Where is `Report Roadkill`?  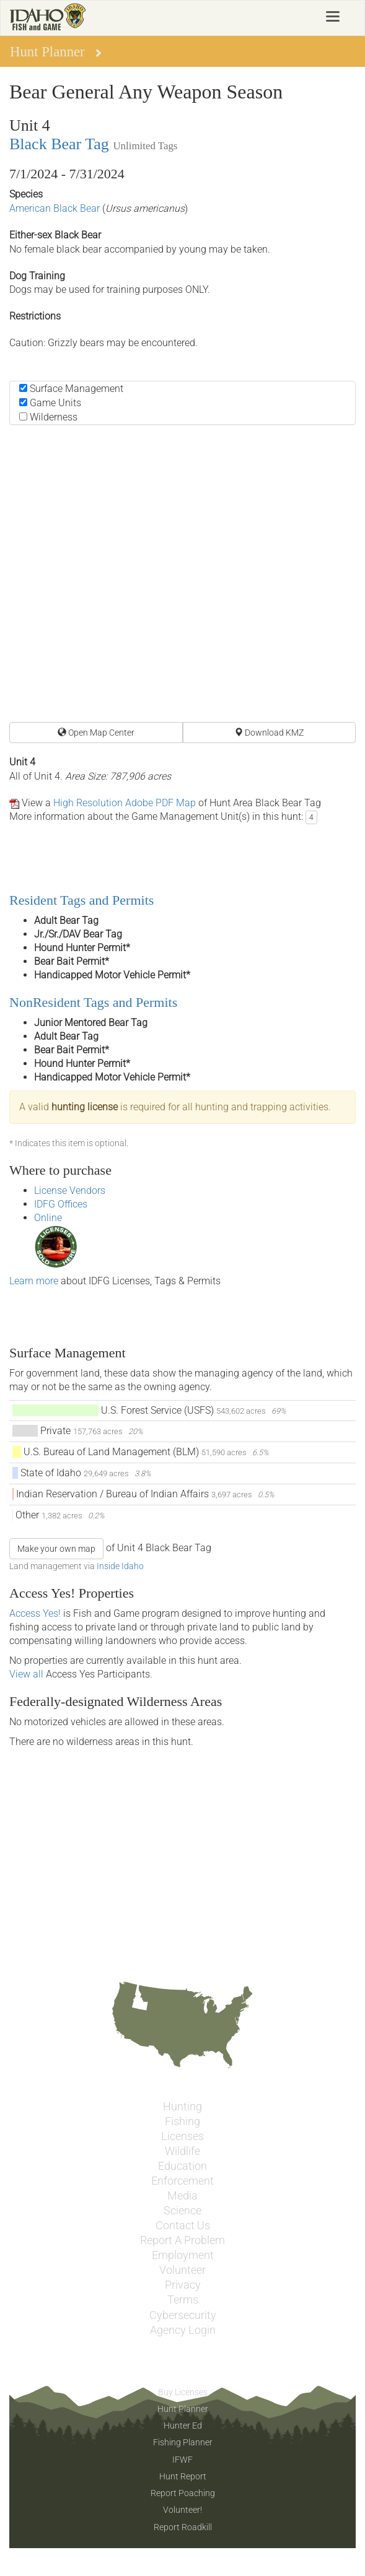
Report Roadkill is located at coordinates (183, 2527).